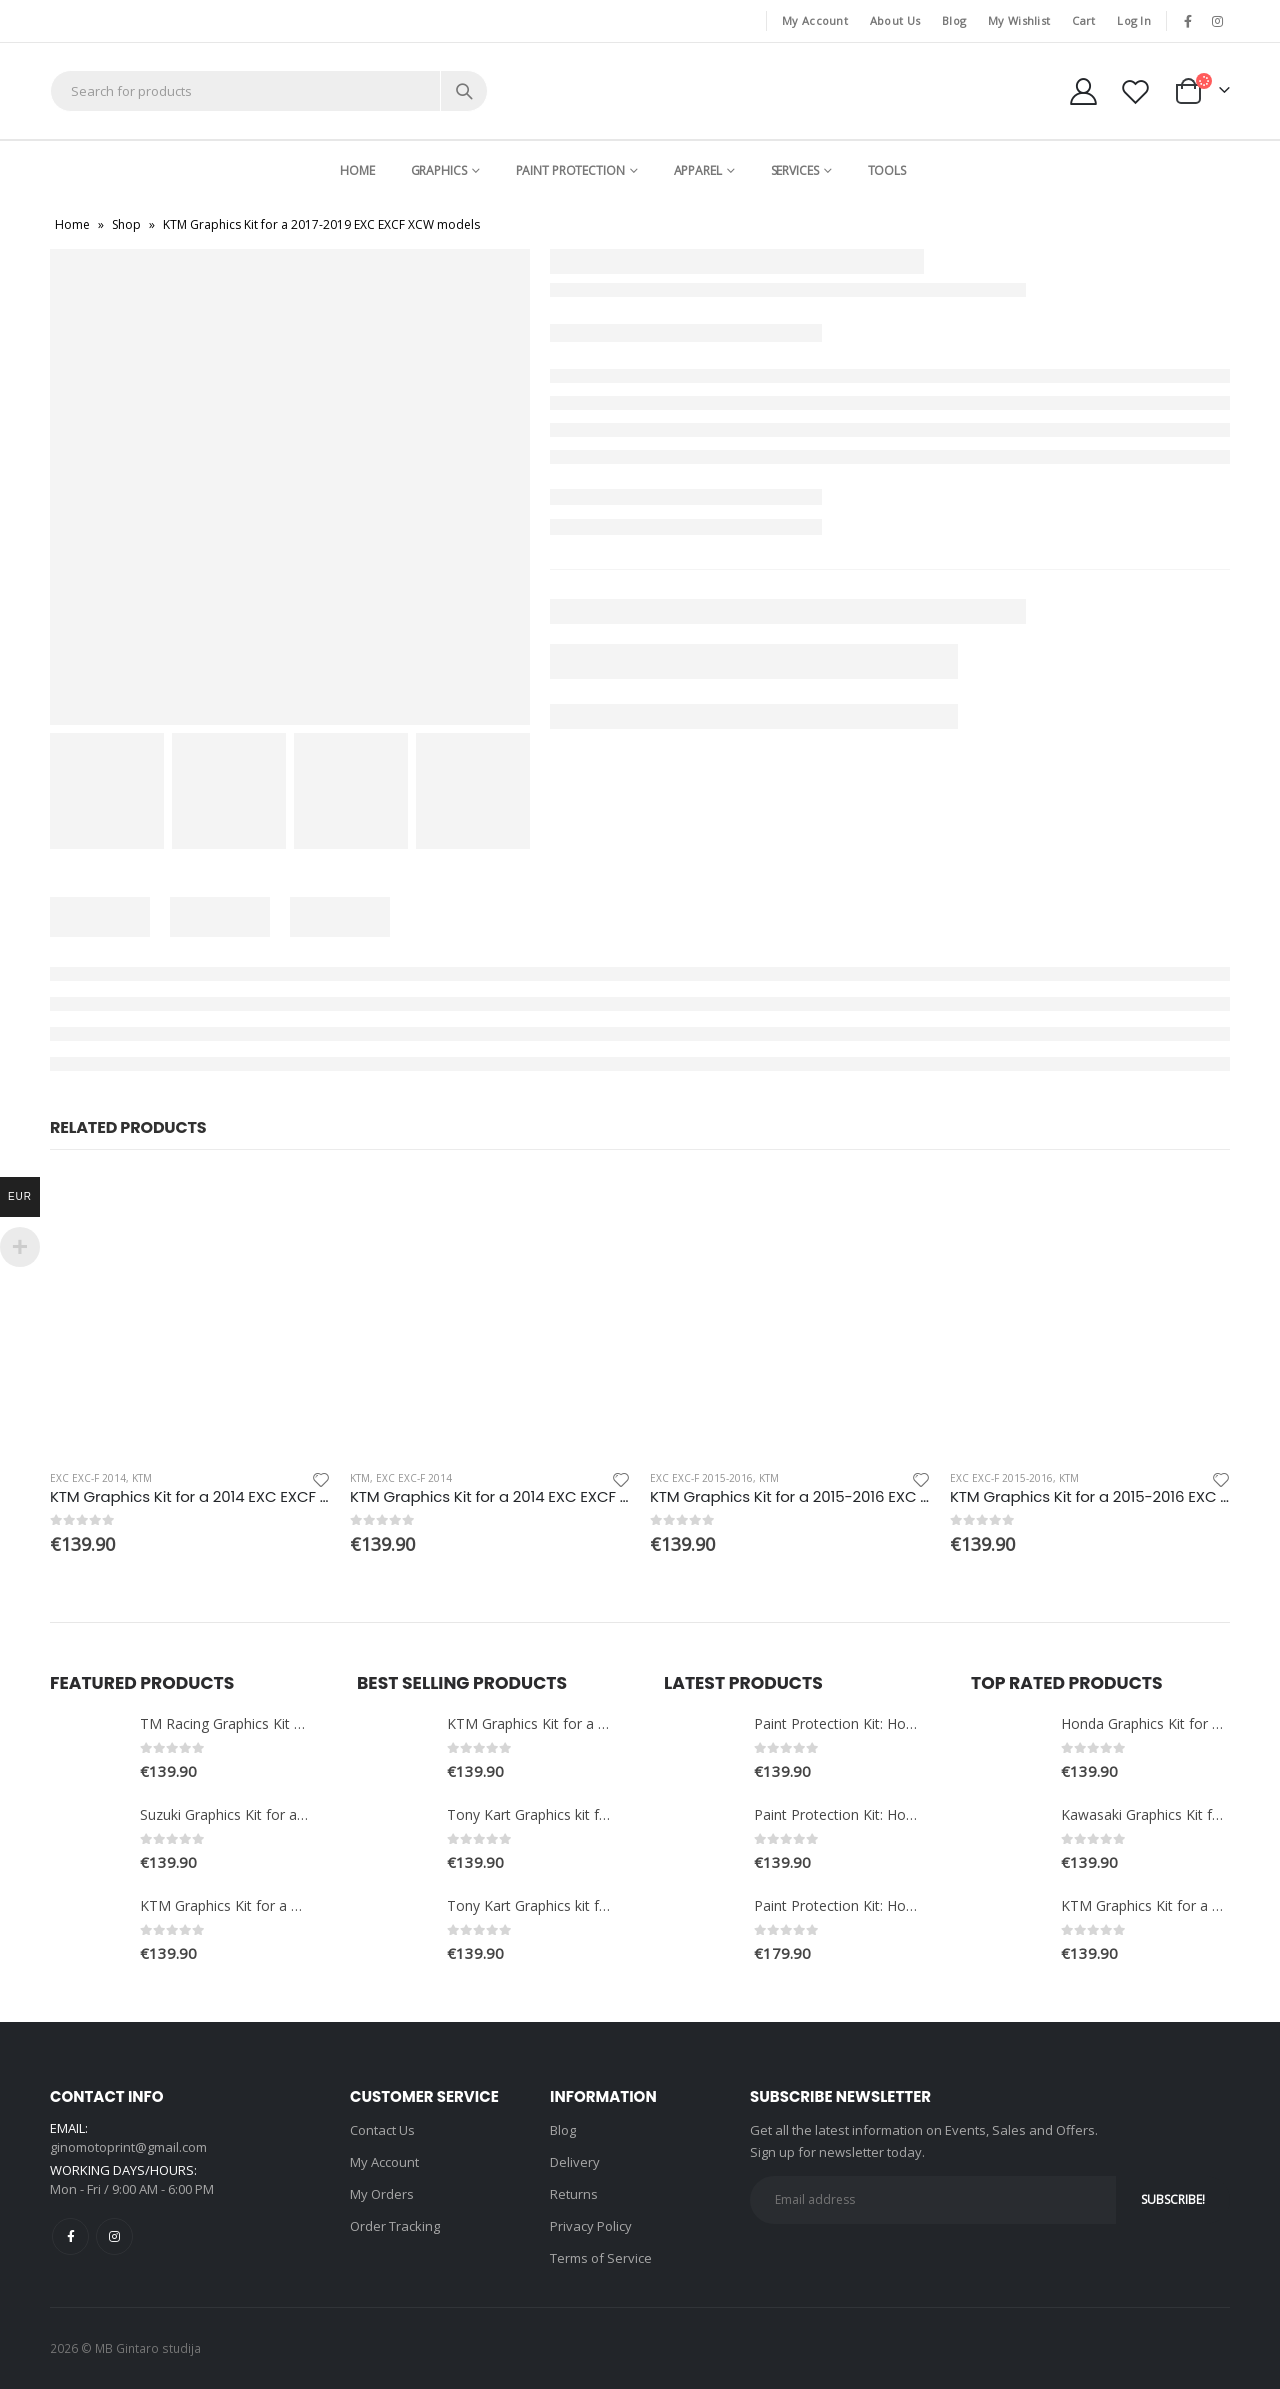 The image size is (1280, 2389). Describe the element at coordinates (395, 2226) in the screenshot. I see `Order Tracking` at that location.